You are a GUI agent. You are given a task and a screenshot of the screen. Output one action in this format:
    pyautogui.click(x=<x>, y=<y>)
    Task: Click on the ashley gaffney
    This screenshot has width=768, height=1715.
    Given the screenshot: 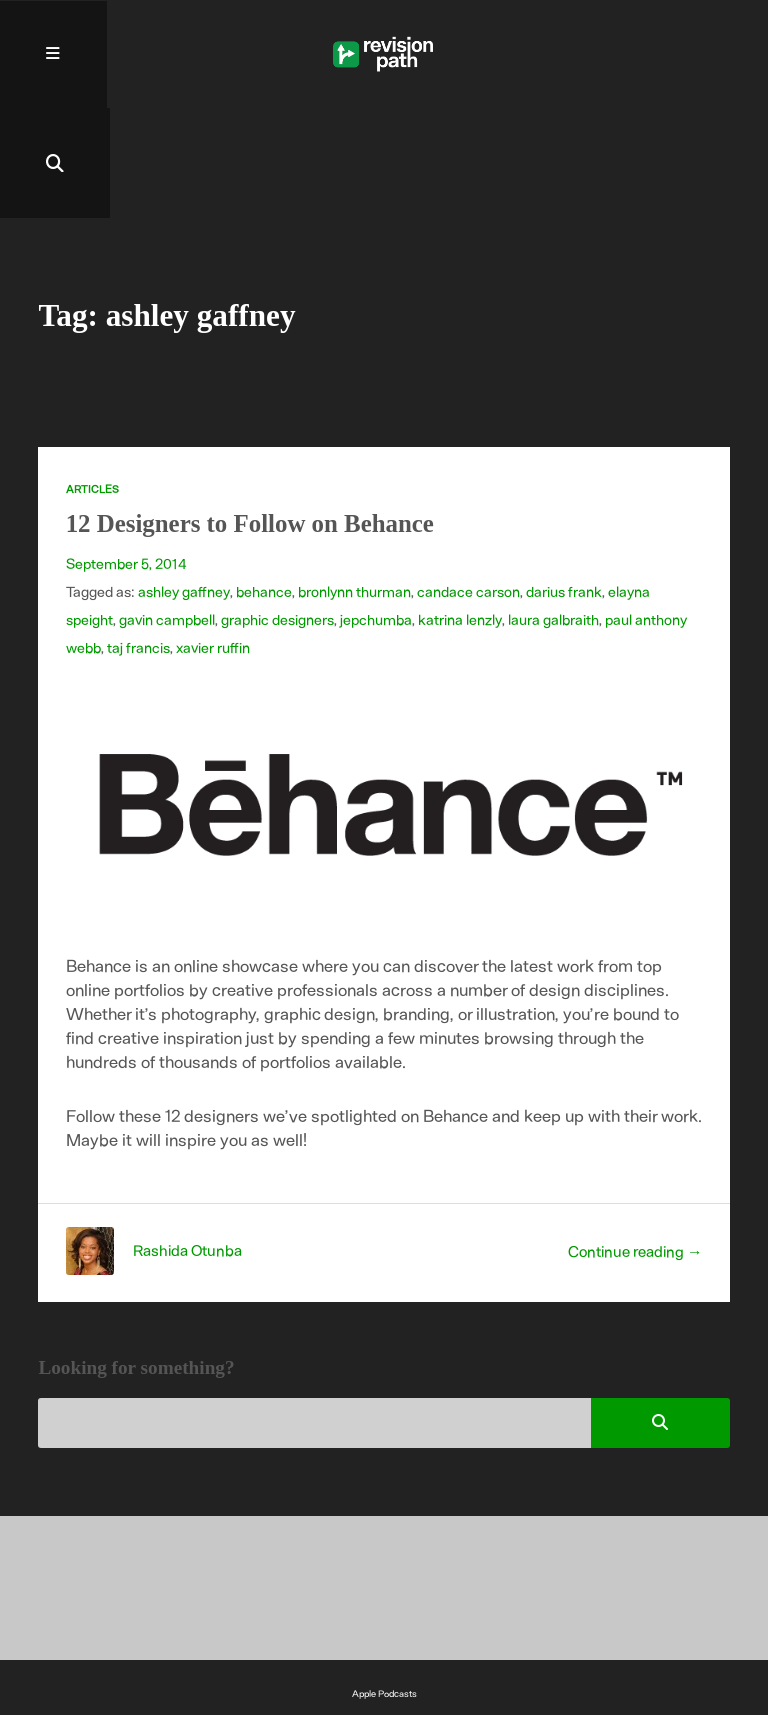 What is the action you would take?
    pyautogui.click(x=183, y=483)
    